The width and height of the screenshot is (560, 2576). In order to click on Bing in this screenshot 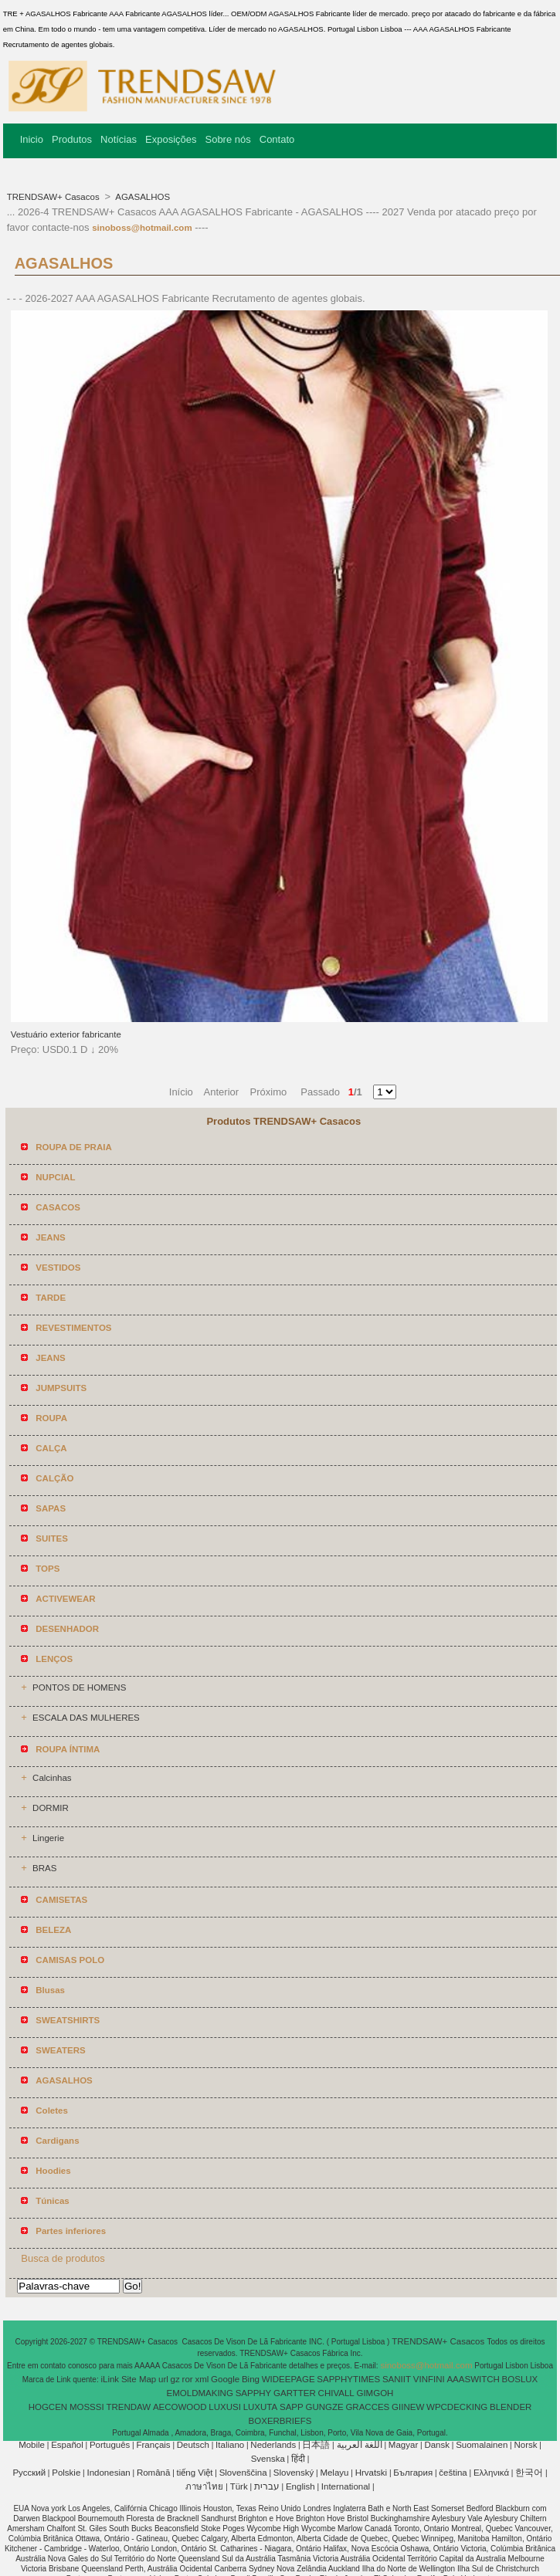, I will do `click(251, 2379)`.